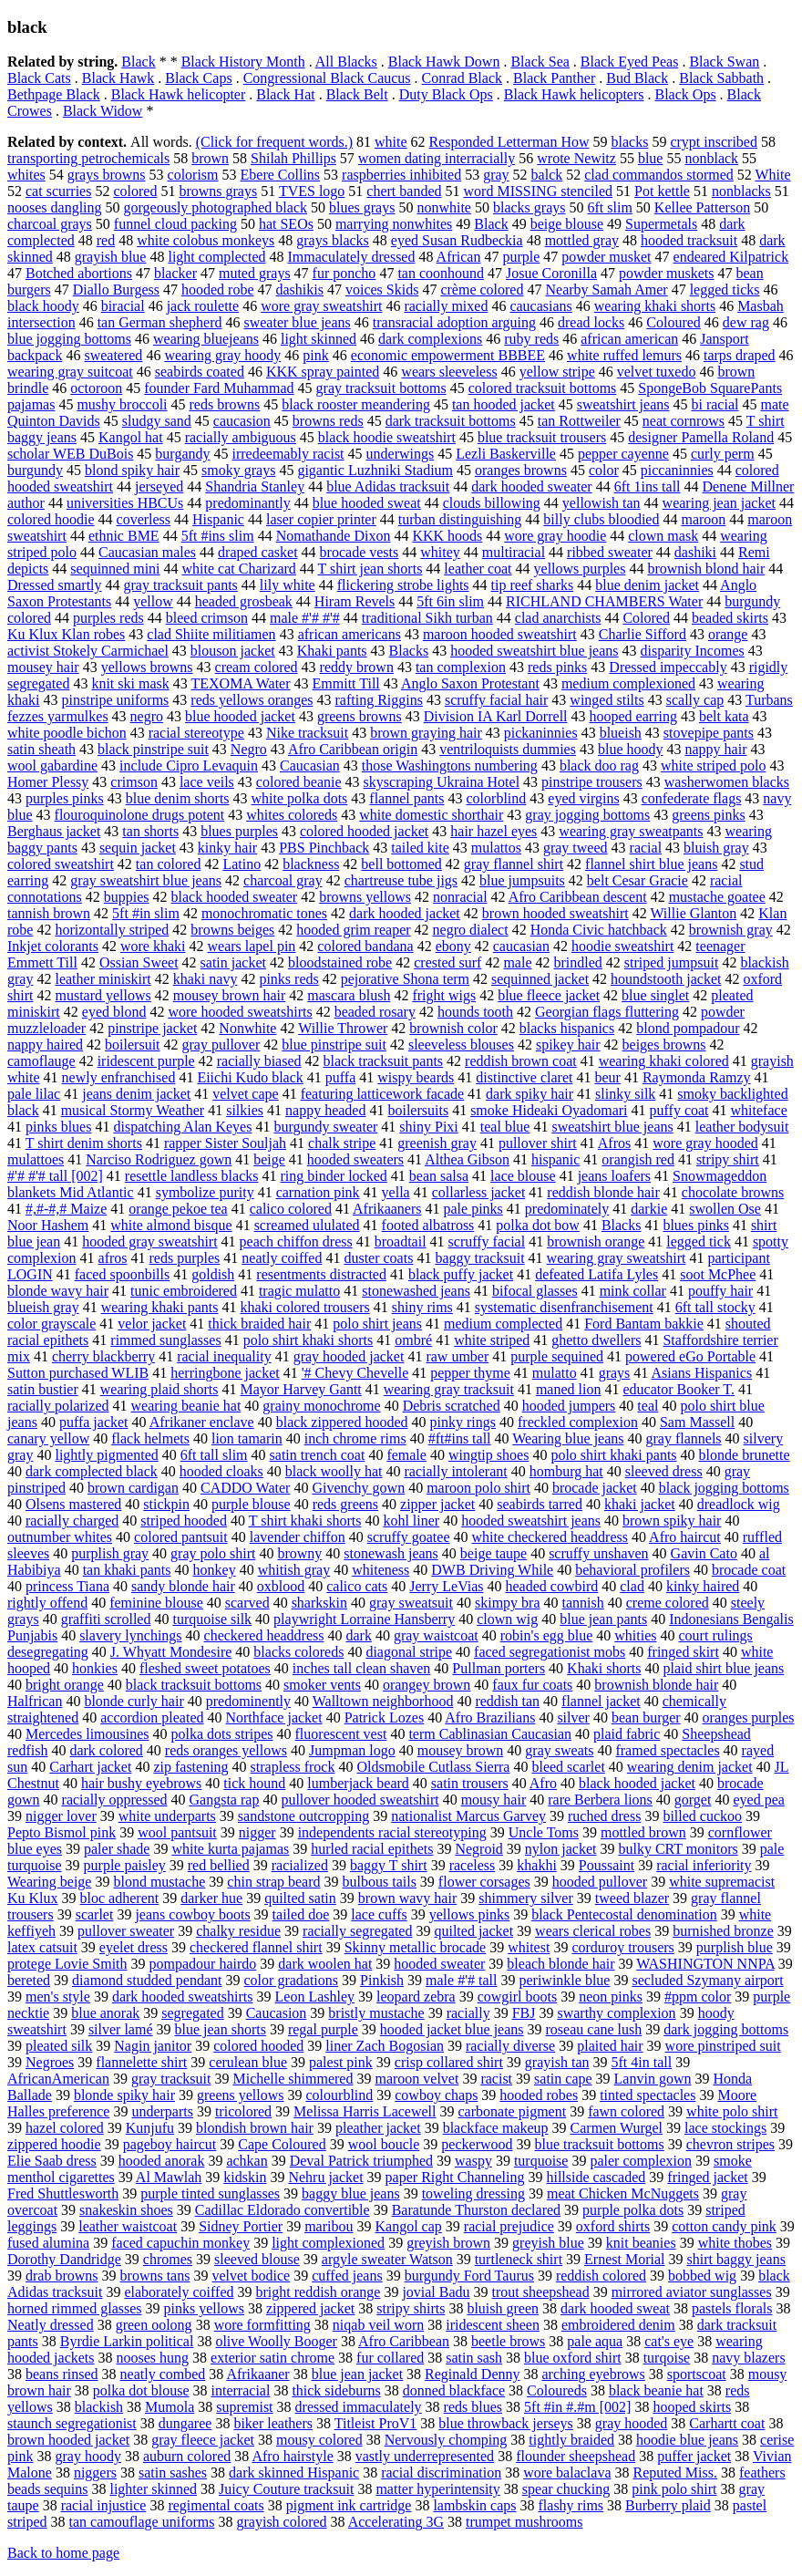 Image resolution: width=802 pixels, height=2576 pixels. I want to click on niggers, so click(95, 2472).